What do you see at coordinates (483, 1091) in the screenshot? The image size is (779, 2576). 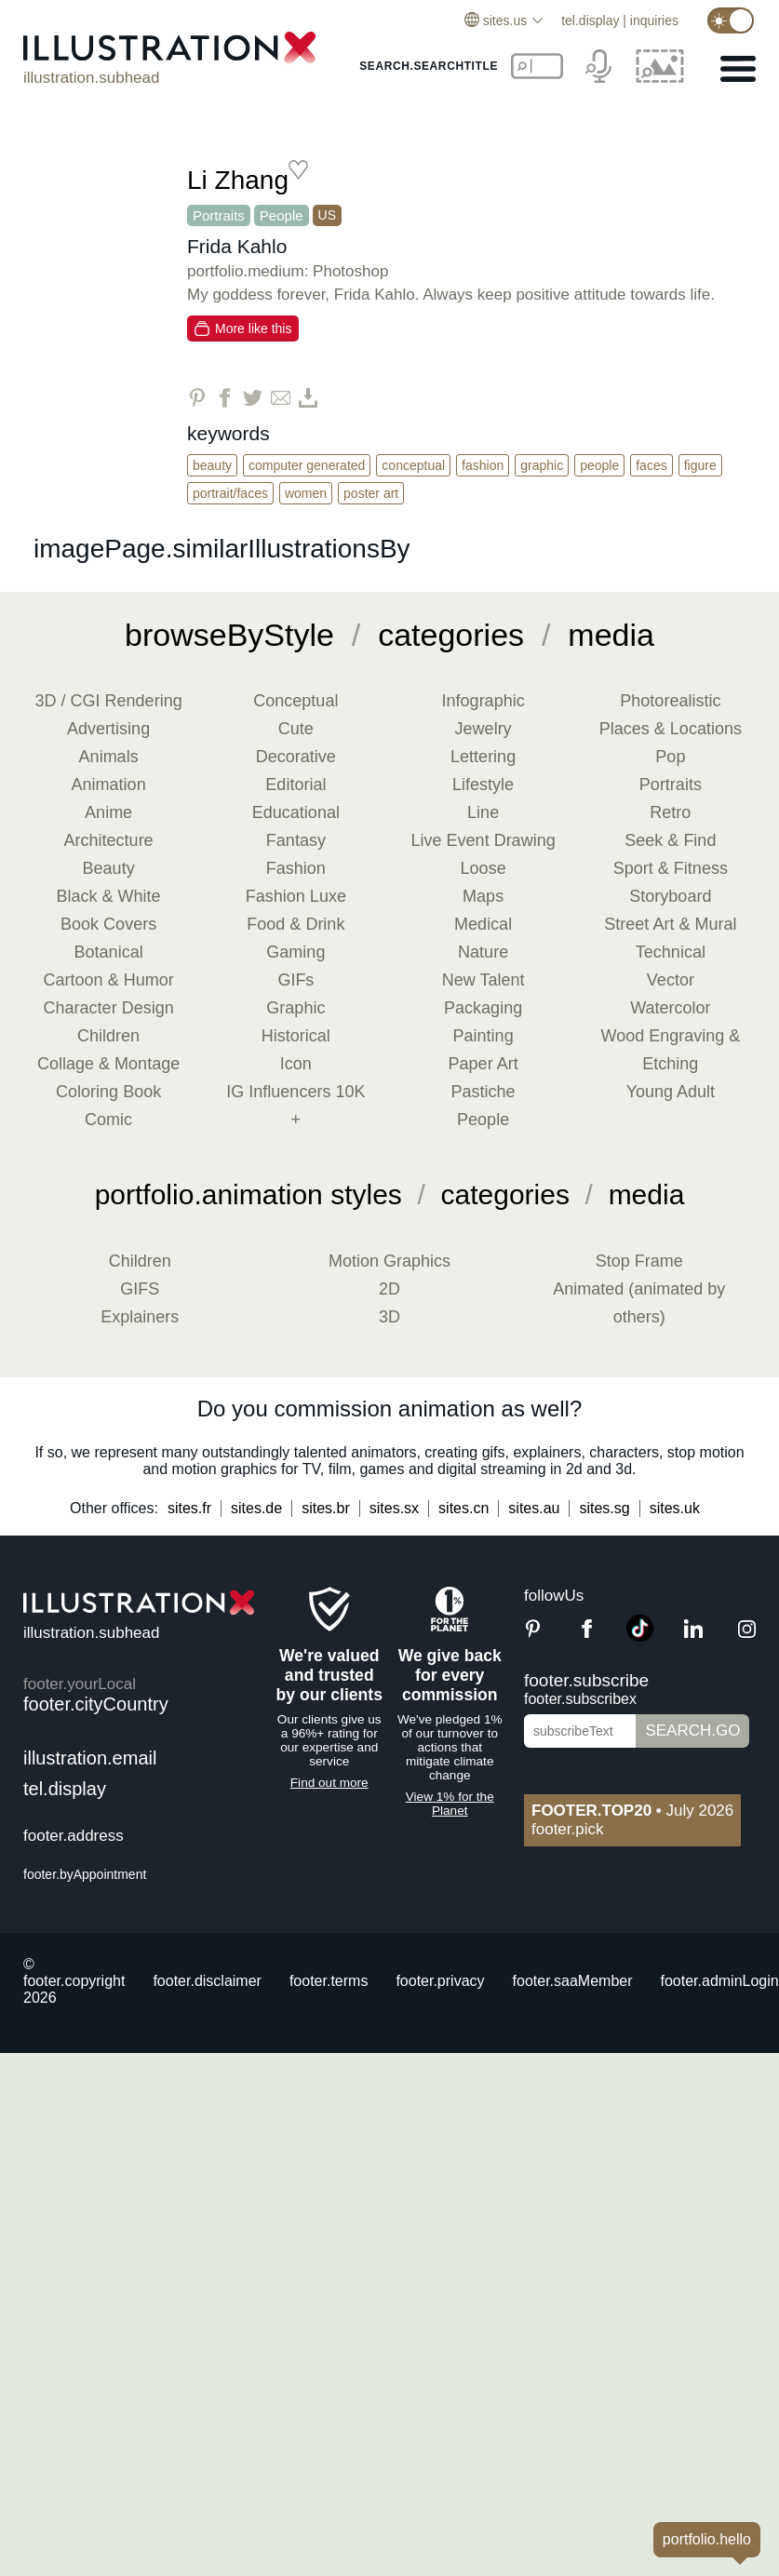 I see `Pastiche` at bounding box center [483, 1091].